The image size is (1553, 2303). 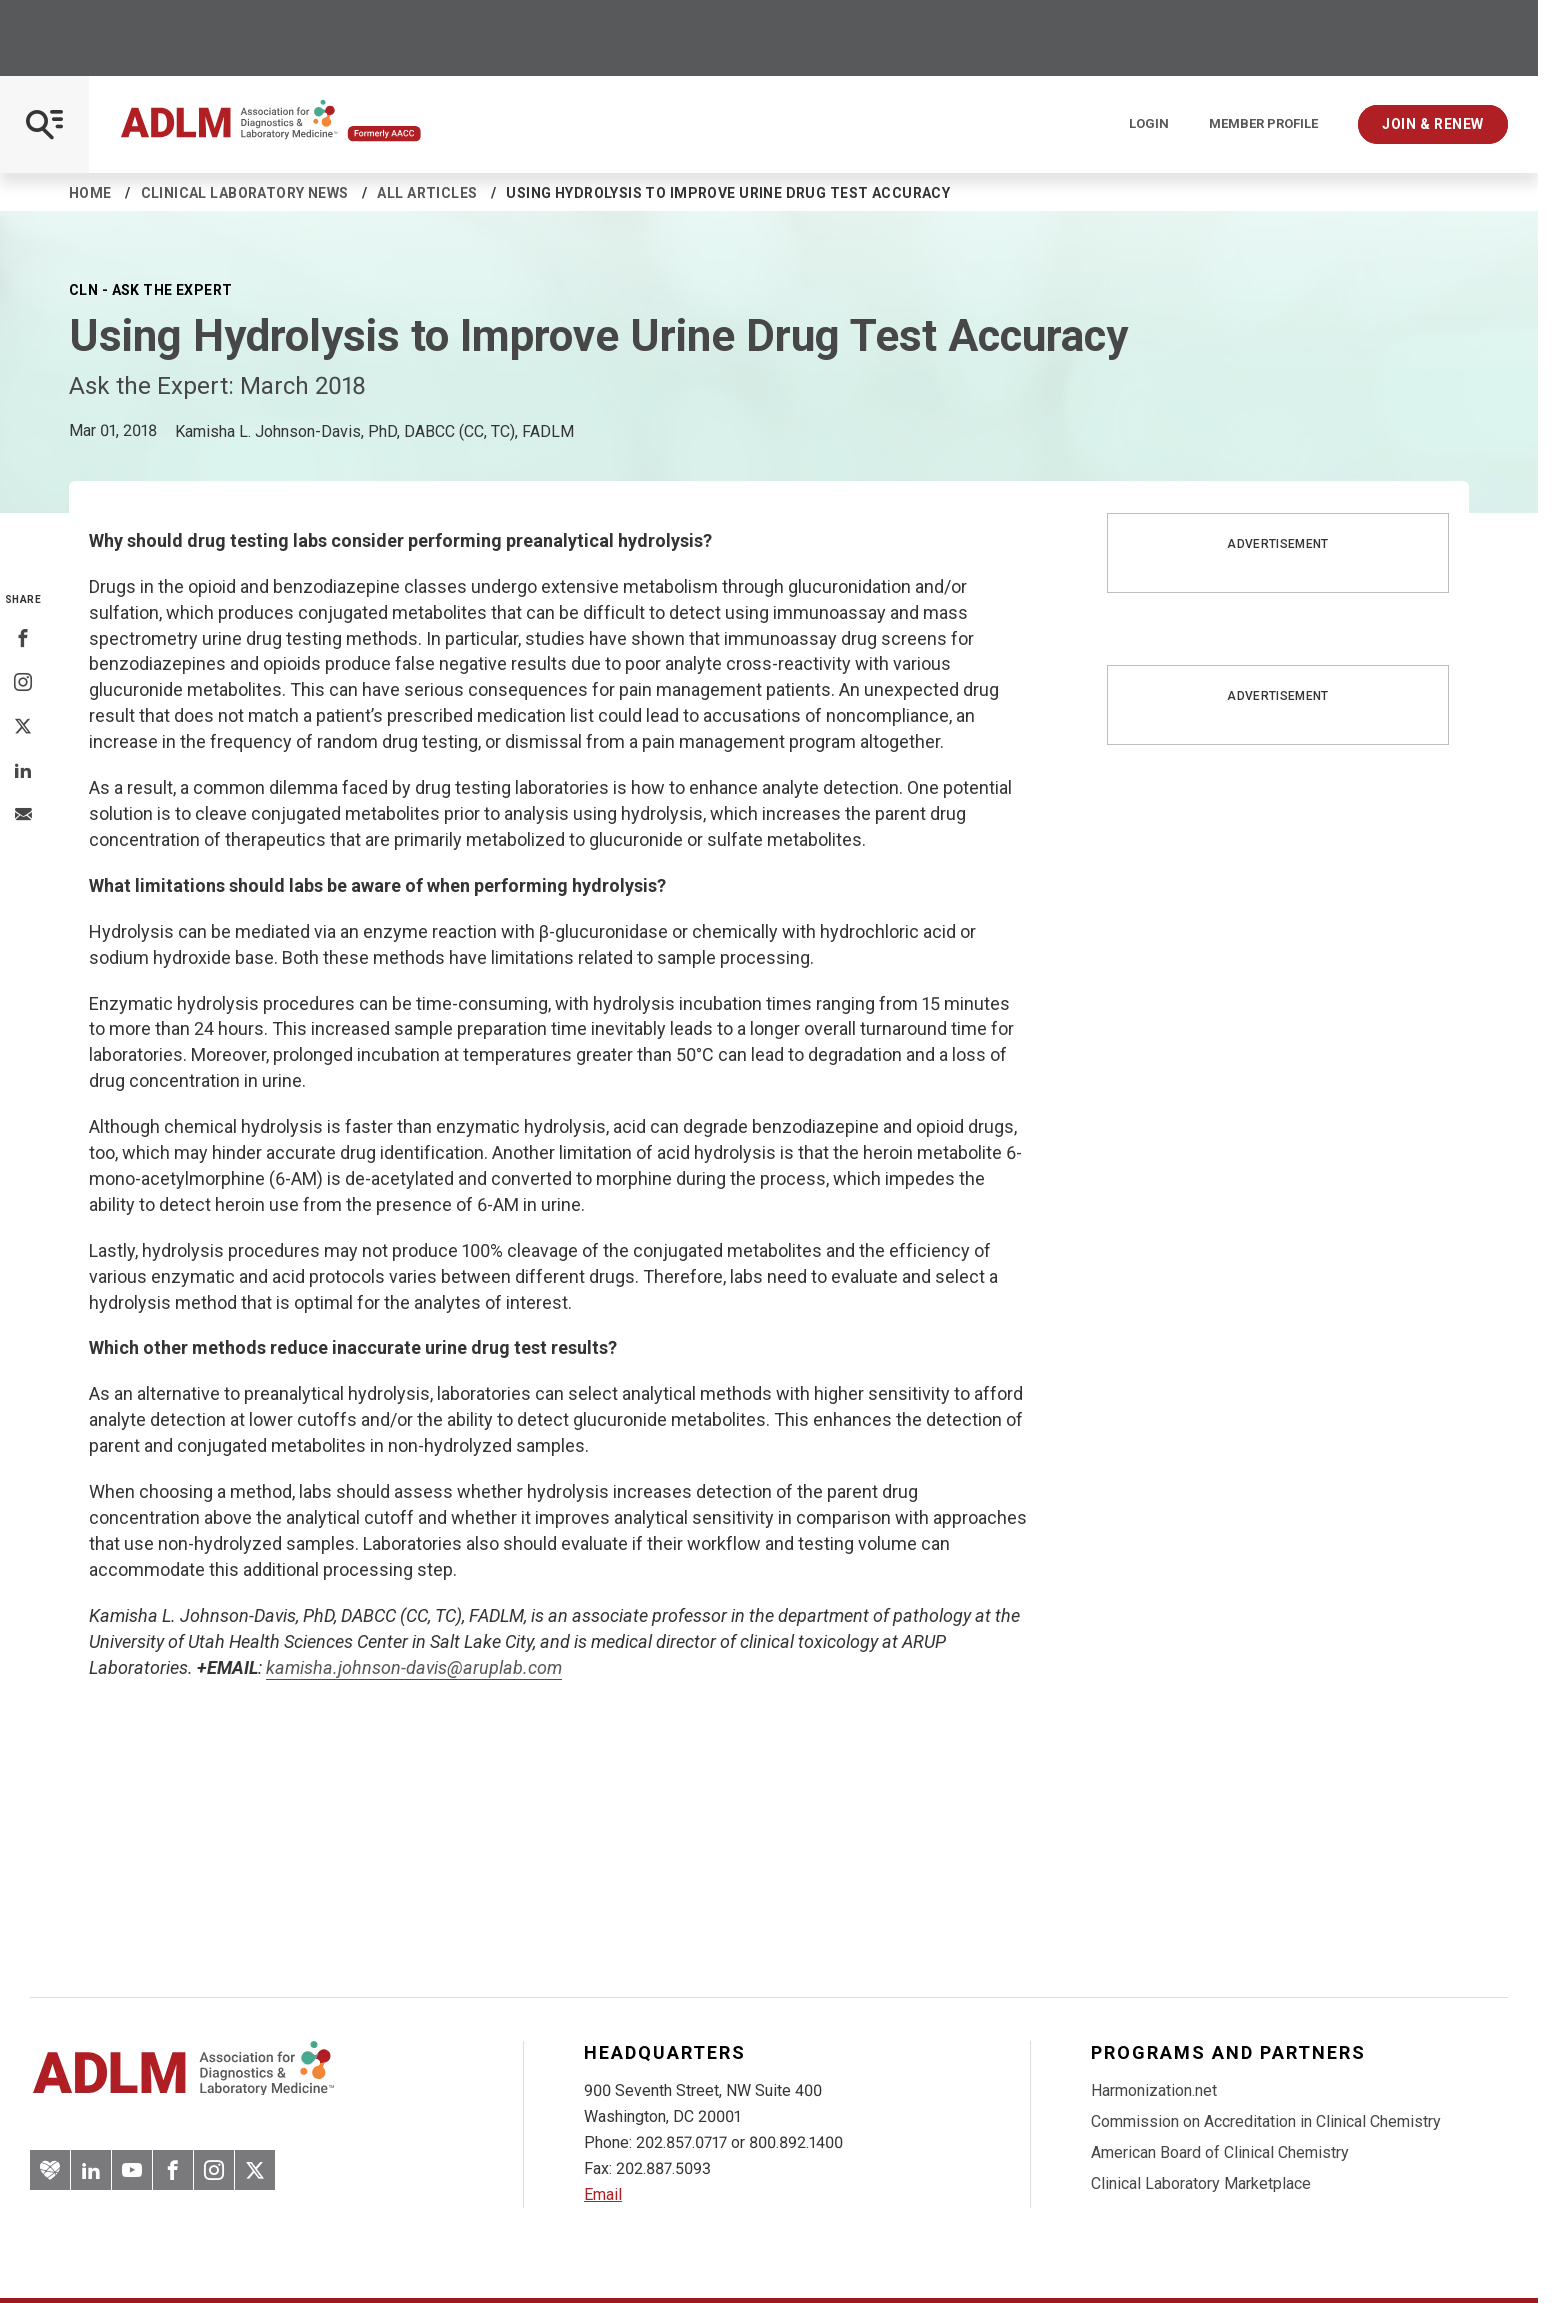 I want to click on Member Profile [Interactive Strategies], so click(x=1263, y=124).